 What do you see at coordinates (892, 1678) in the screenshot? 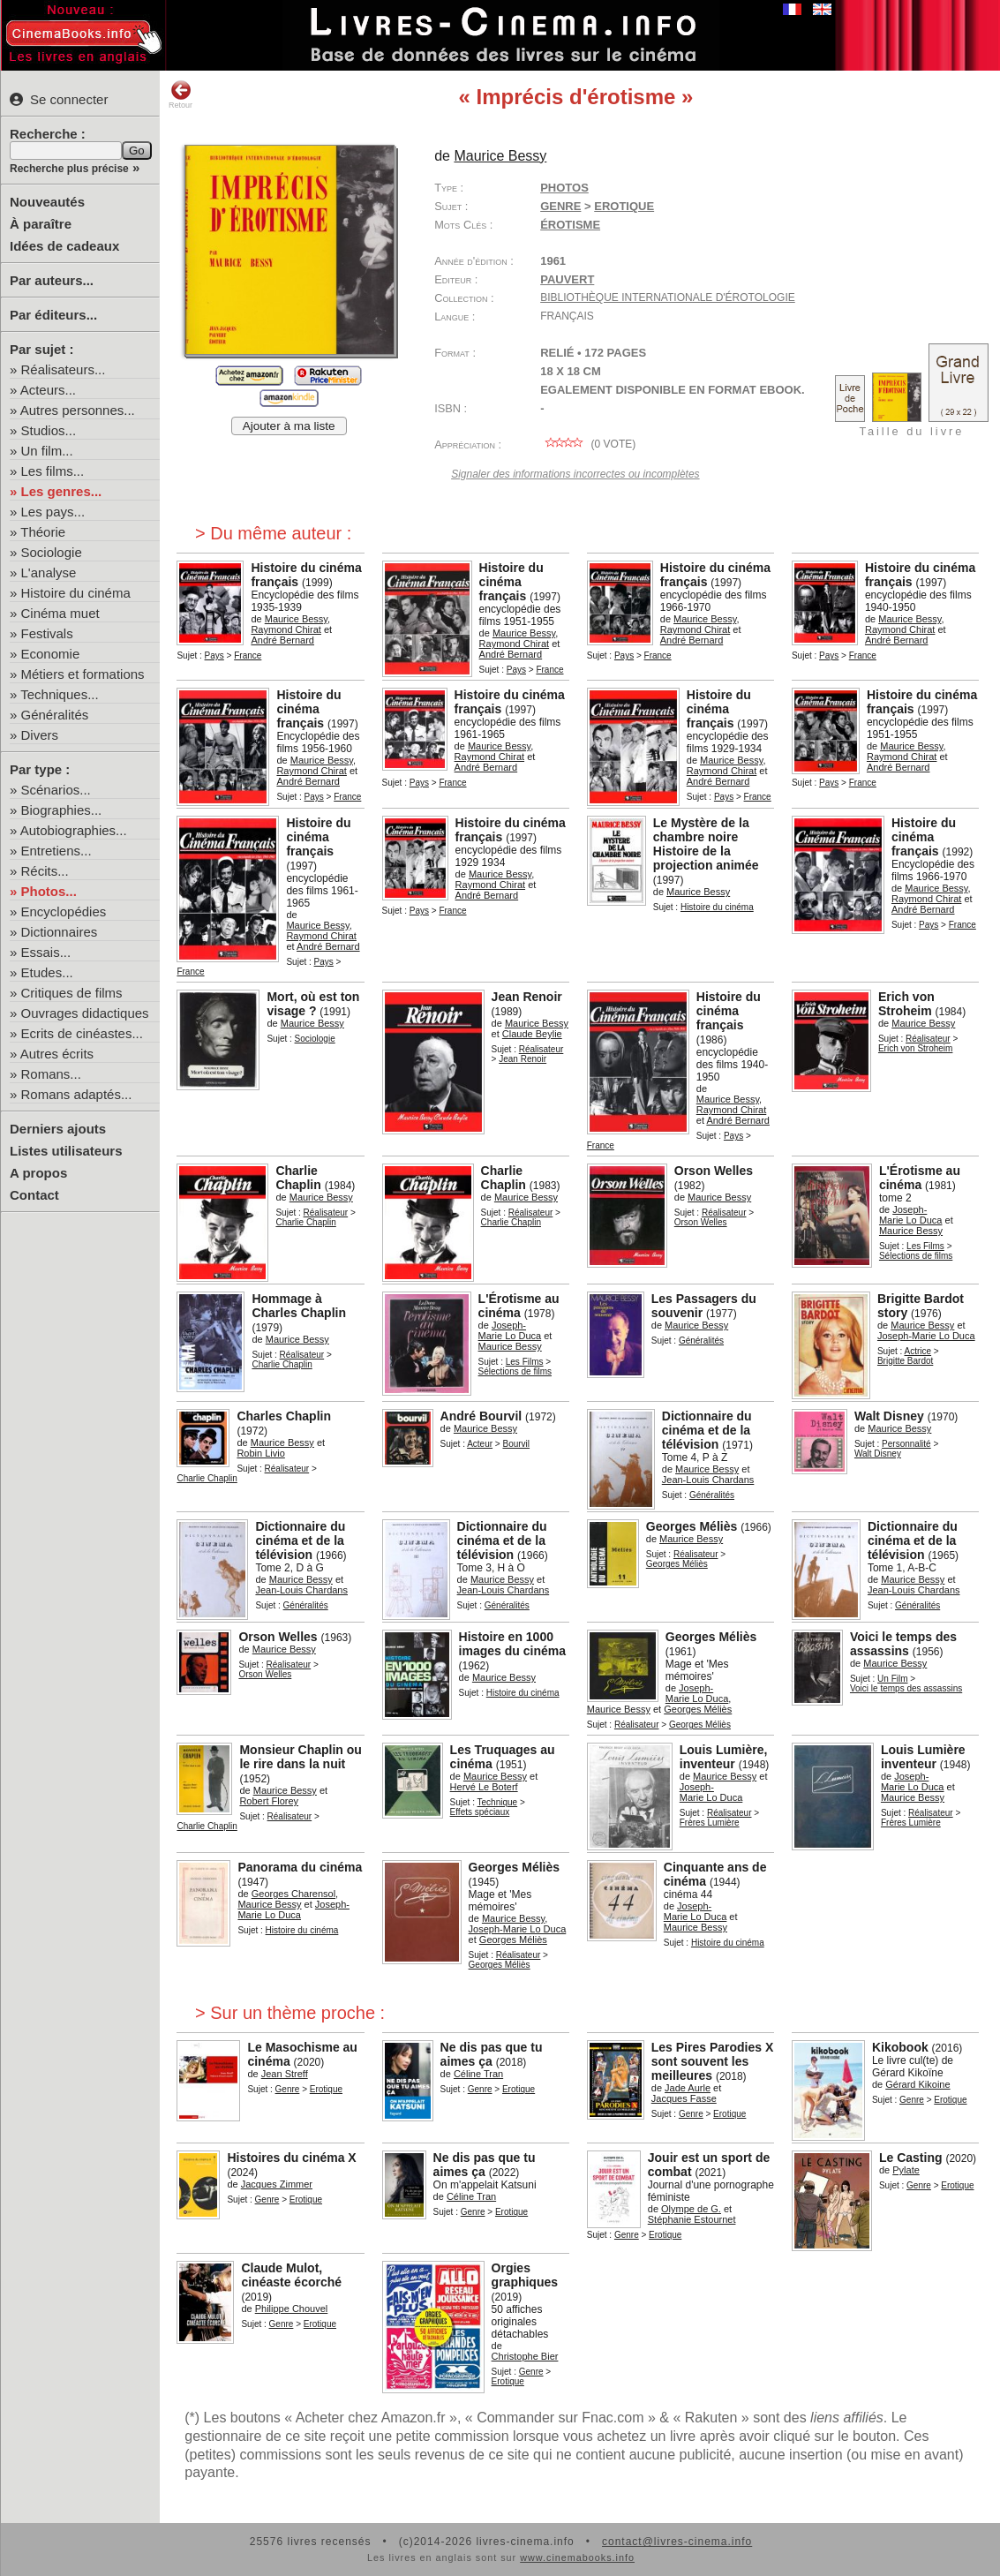
I see `Un Film` at bounding box center [892, 1678].